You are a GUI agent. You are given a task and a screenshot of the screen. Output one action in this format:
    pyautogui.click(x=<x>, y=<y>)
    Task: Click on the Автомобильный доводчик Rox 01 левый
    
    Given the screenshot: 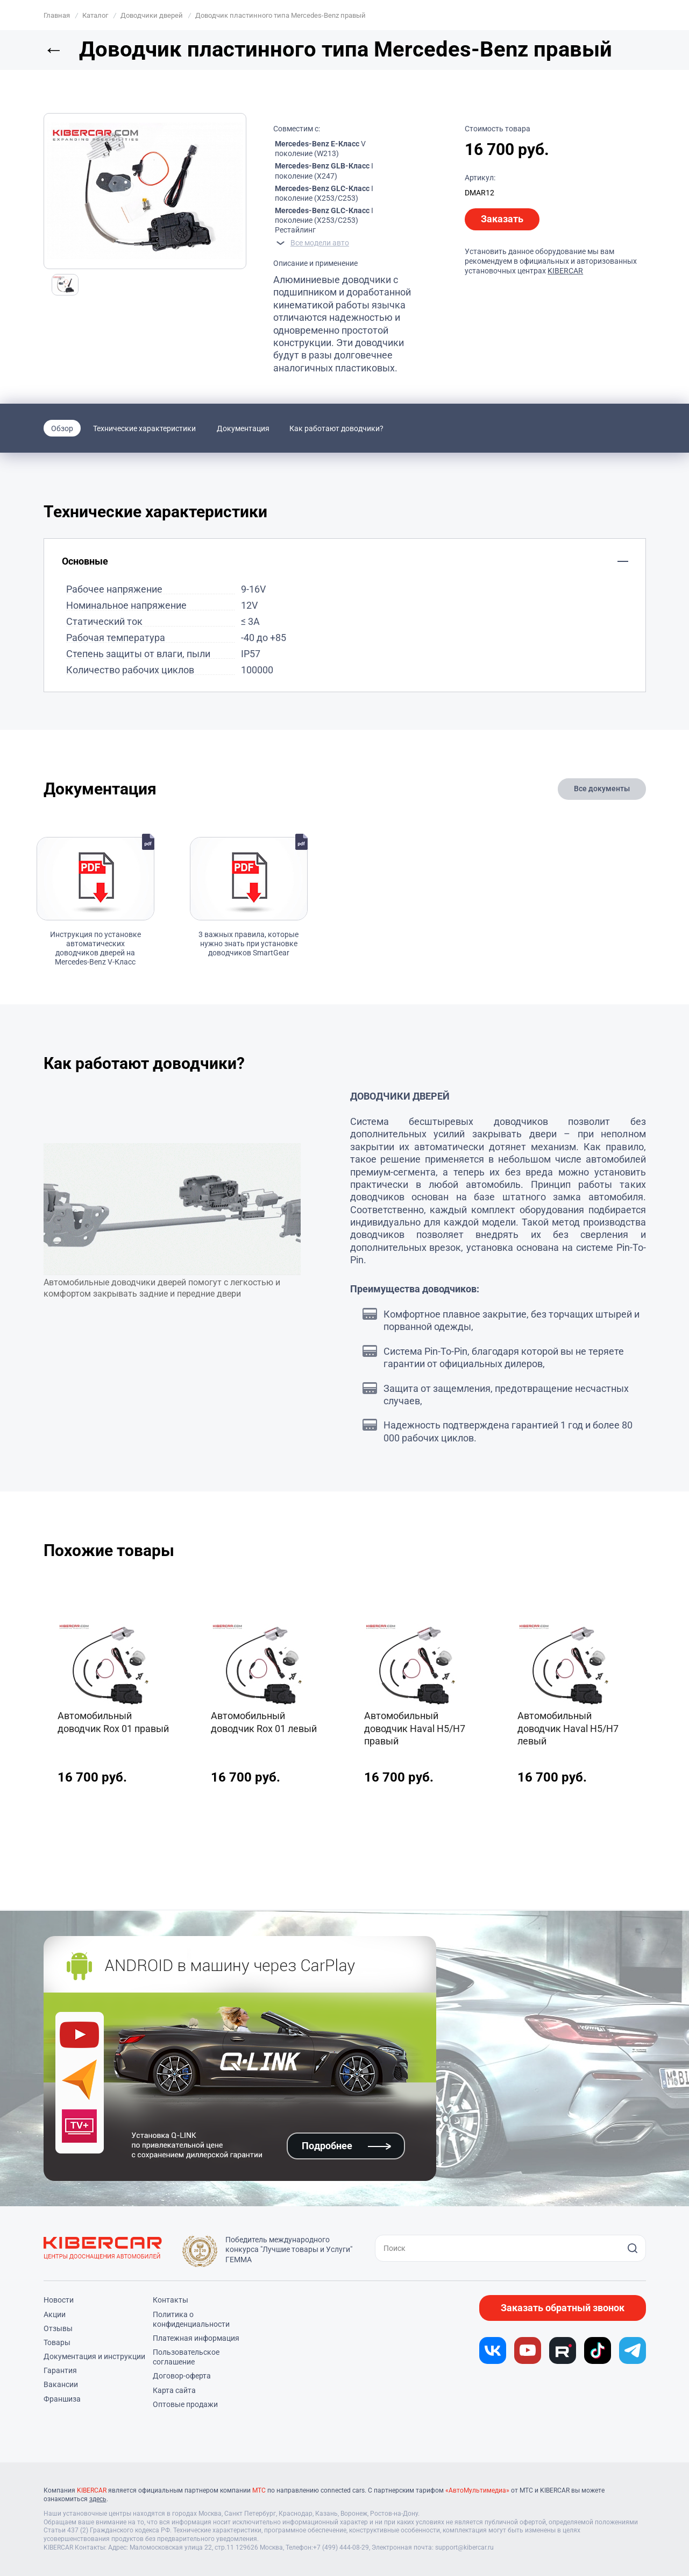 What is the action you would take?
    pyautogui.click(x=264, y=1722)
    